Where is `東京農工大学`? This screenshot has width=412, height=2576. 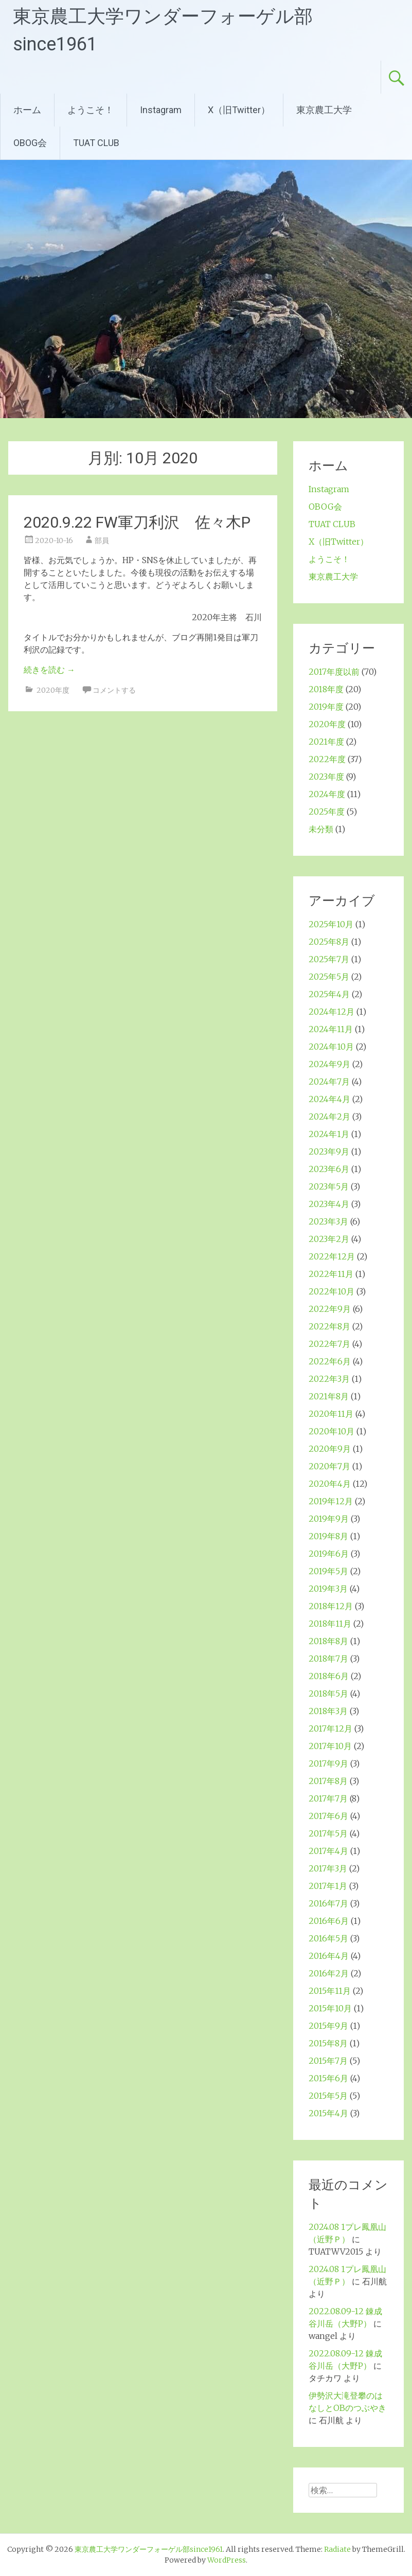
東京農工大学 is located at coordinates (324, 109).